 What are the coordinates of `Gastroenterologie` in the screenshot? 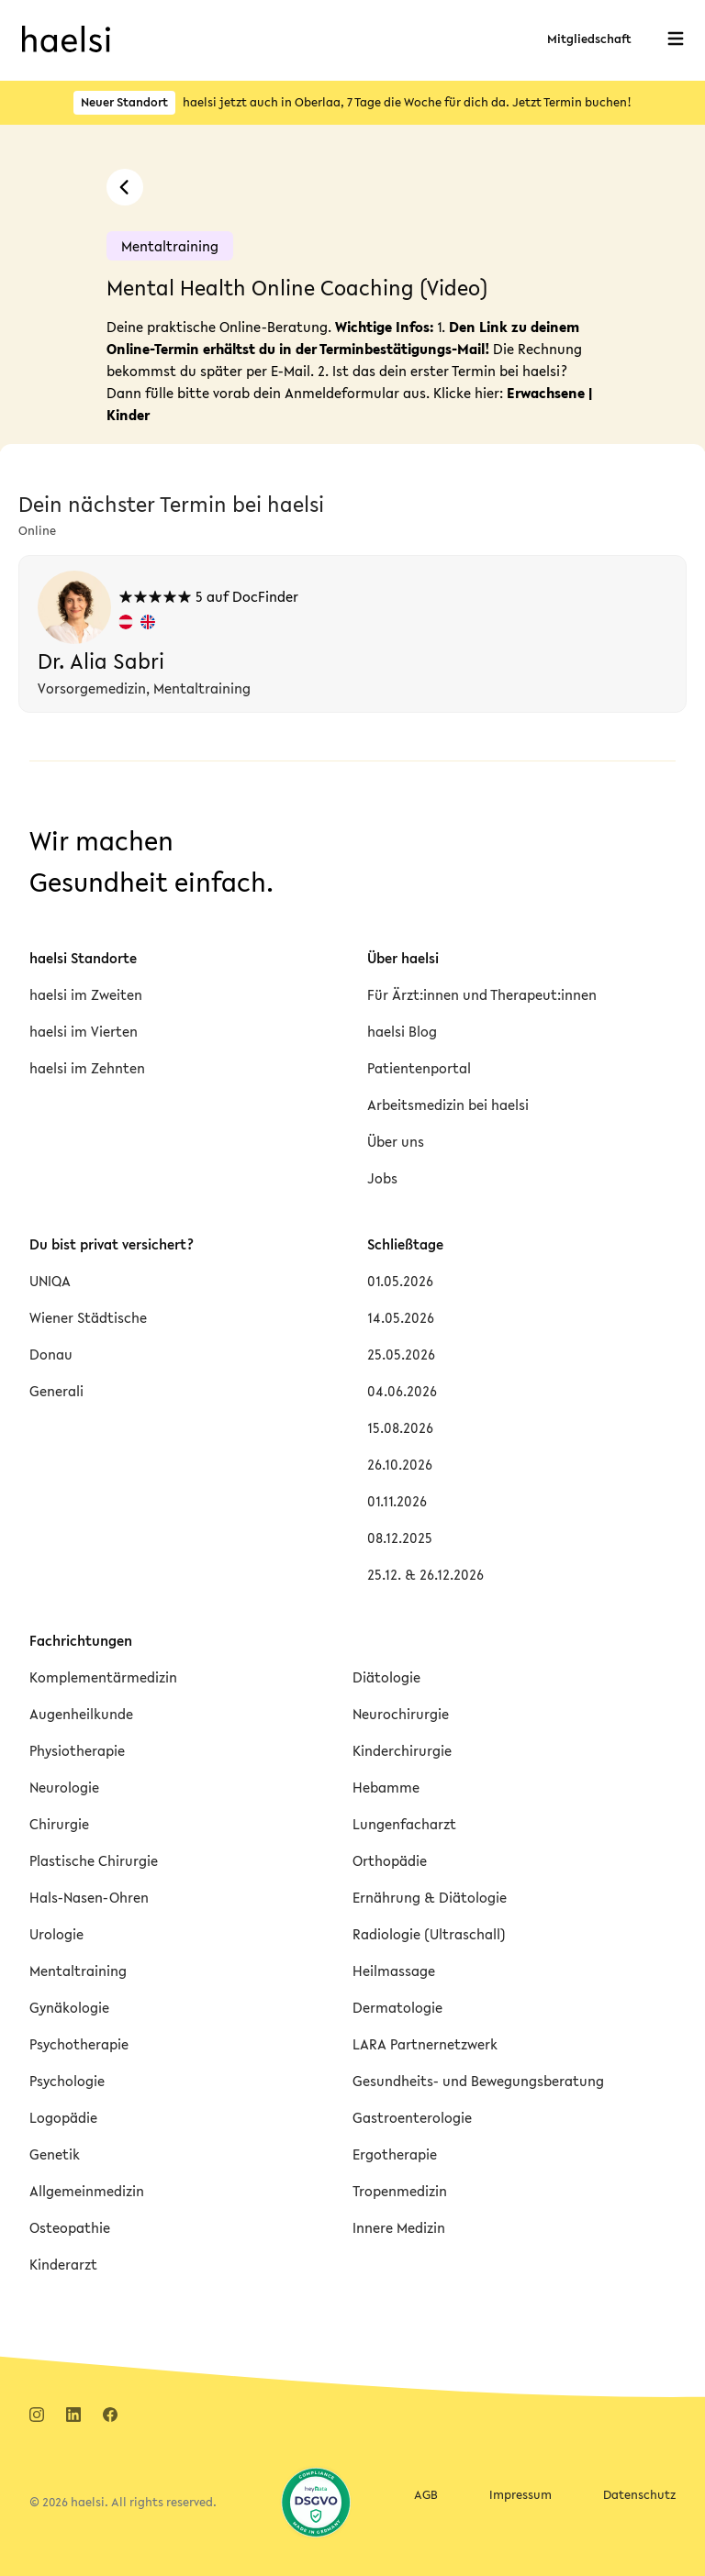 It's located at (412, 2117).